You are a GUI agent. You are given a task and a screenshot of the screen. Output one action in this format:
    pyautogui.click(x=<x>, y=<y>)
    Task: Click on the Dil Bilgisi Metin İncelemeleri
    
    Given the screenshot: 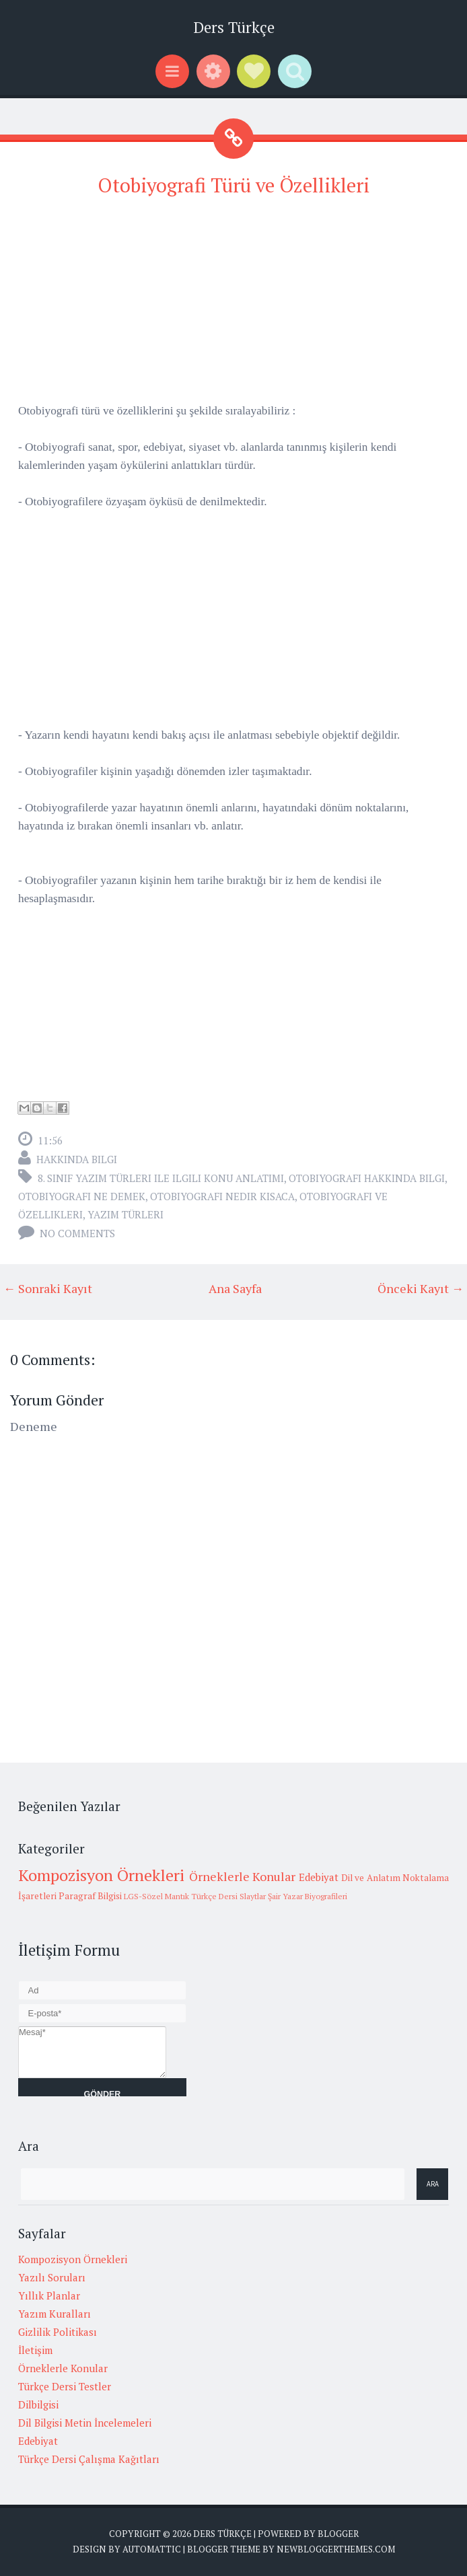 What is the action you would take?
    pyautogui.click(x=84, y=2422)
    